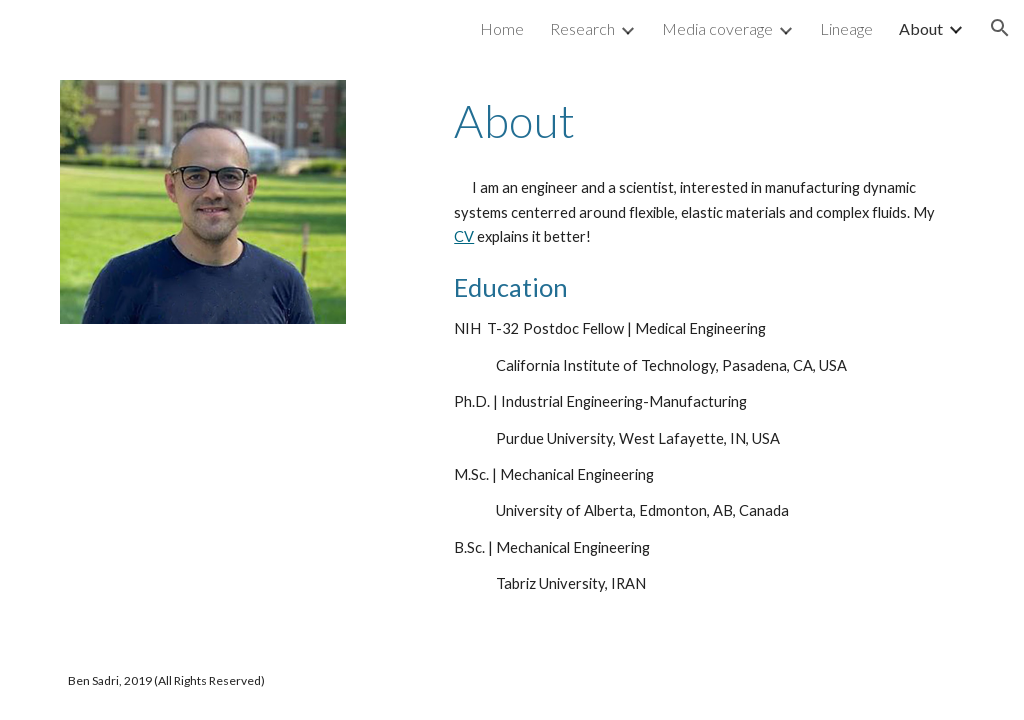  What do you see at coordinates (502, 28) in the screenshot?
I see `Home [link]` at bounding box center [502, 28].